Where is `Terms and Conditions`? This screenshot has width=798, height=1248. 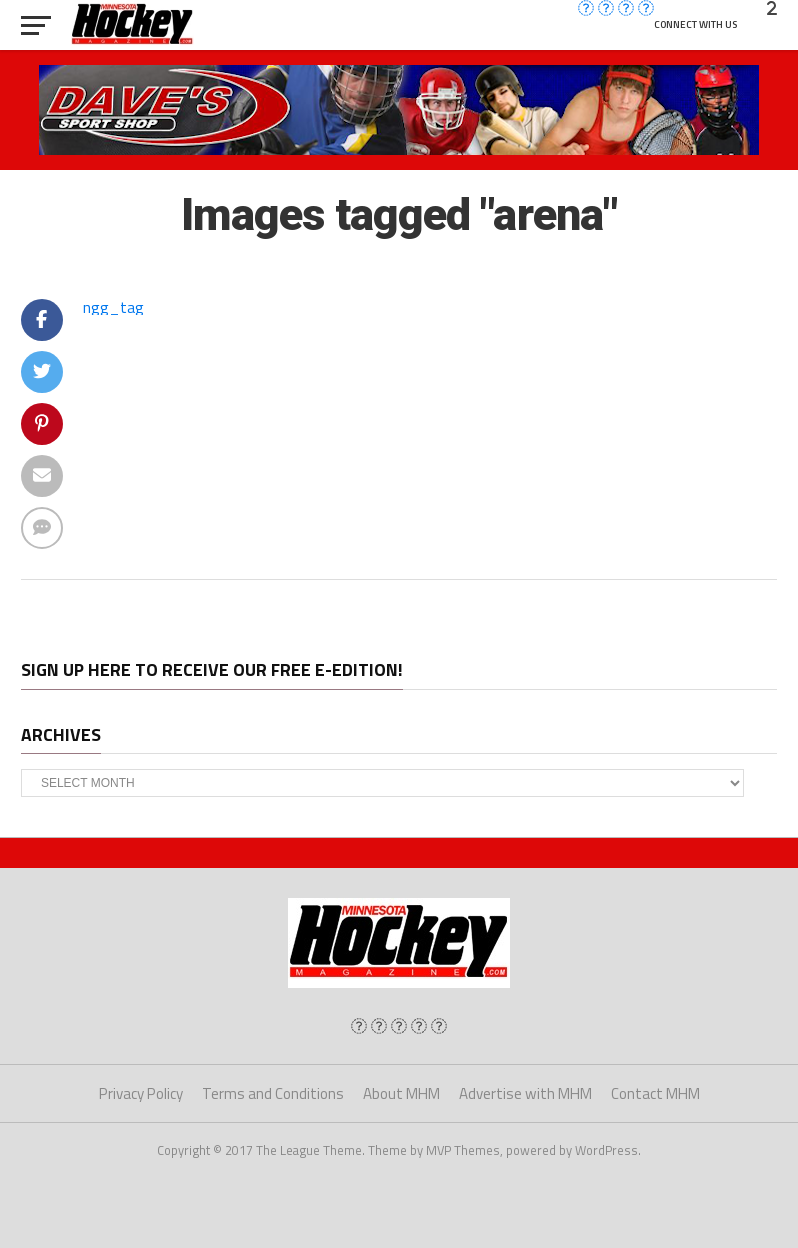
Terms and Conditions is located at coordinates (273, 1093).